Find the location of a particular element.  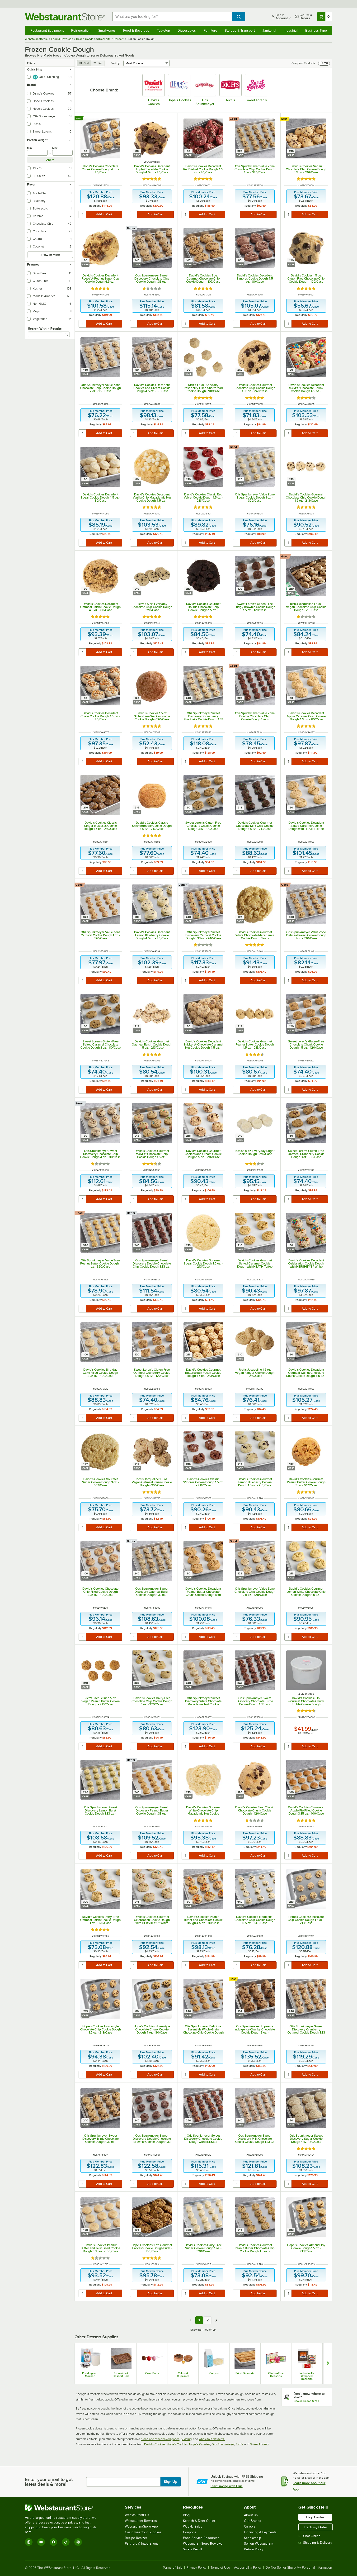

Restaurant Equipment is located at coordinates (47, 30).